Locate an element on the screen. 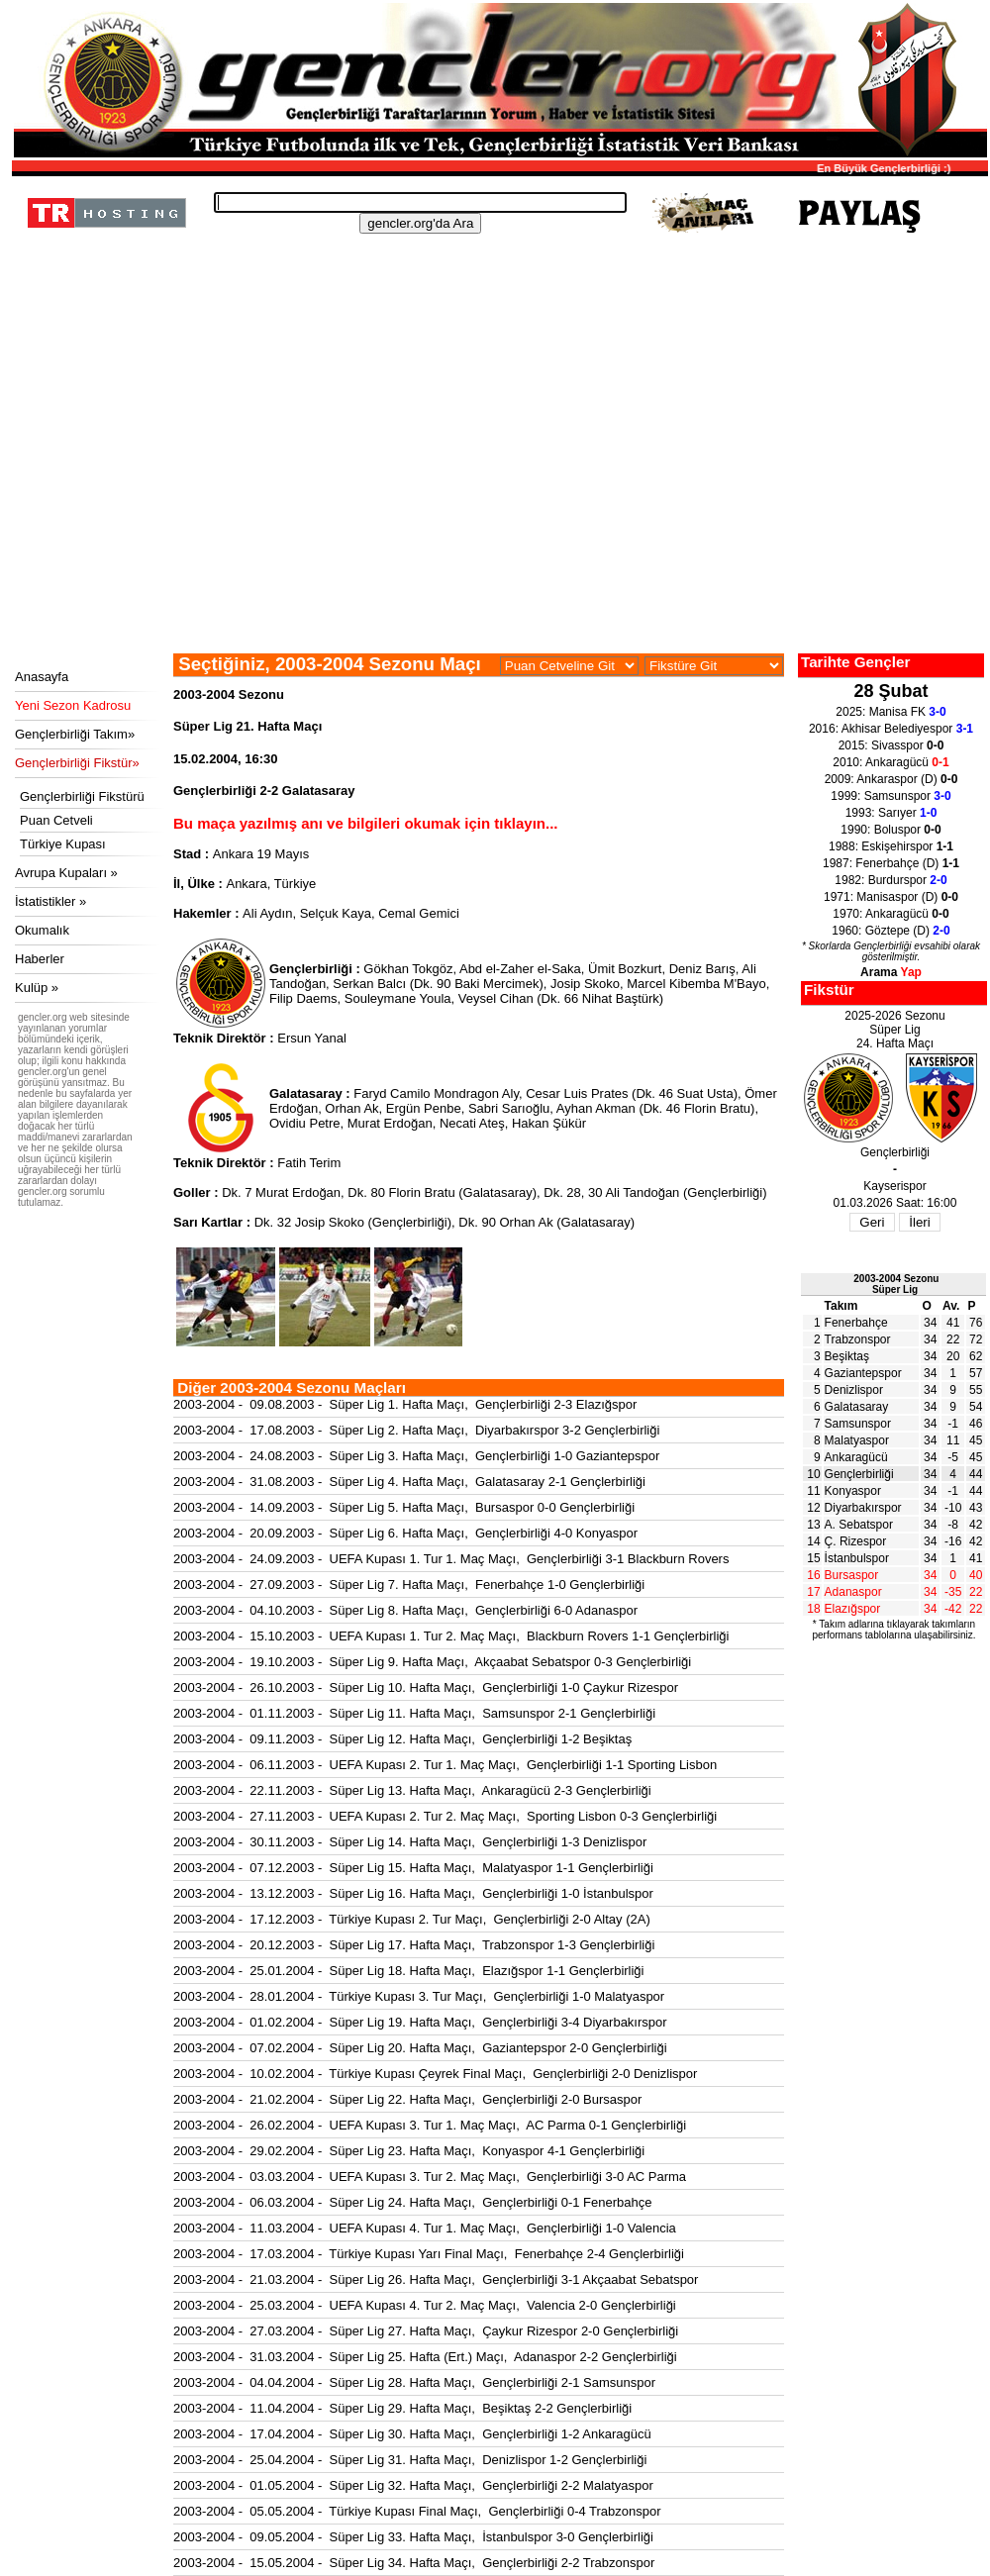  Anasayfa is located at coordinates (41, 676).